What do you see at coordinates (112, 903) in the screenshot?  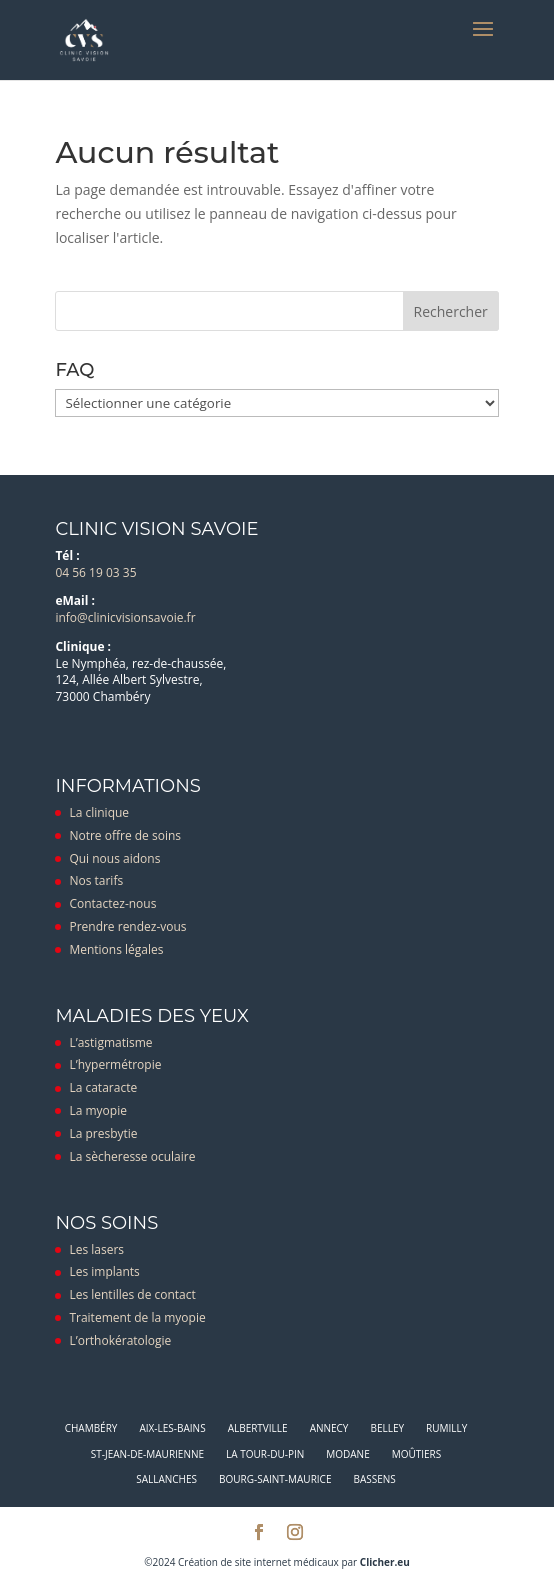 I see `Contactez-nous` at bounding box center [112, 903].